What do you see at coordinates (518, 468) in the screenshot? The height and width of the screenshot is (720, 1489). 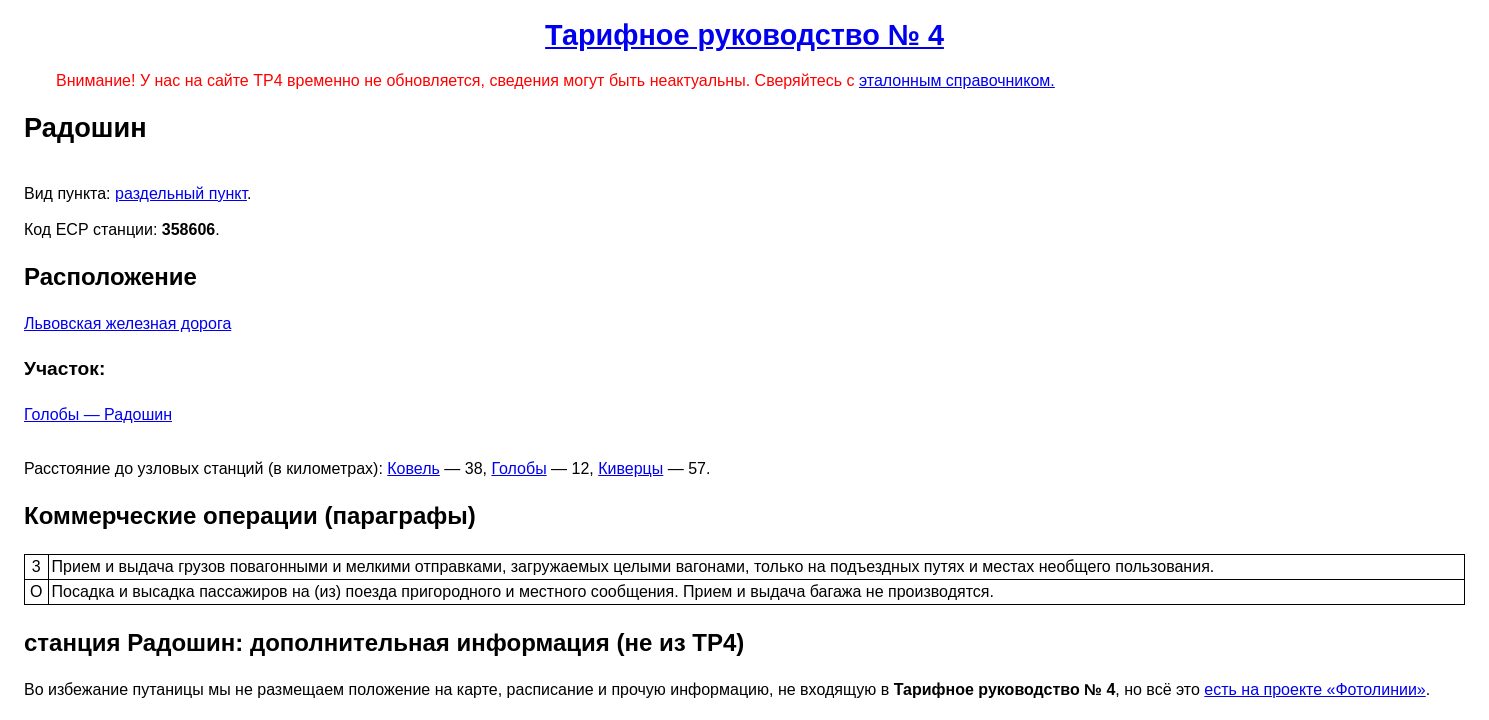 I see `Голобы` at bounding box center [518, 468].